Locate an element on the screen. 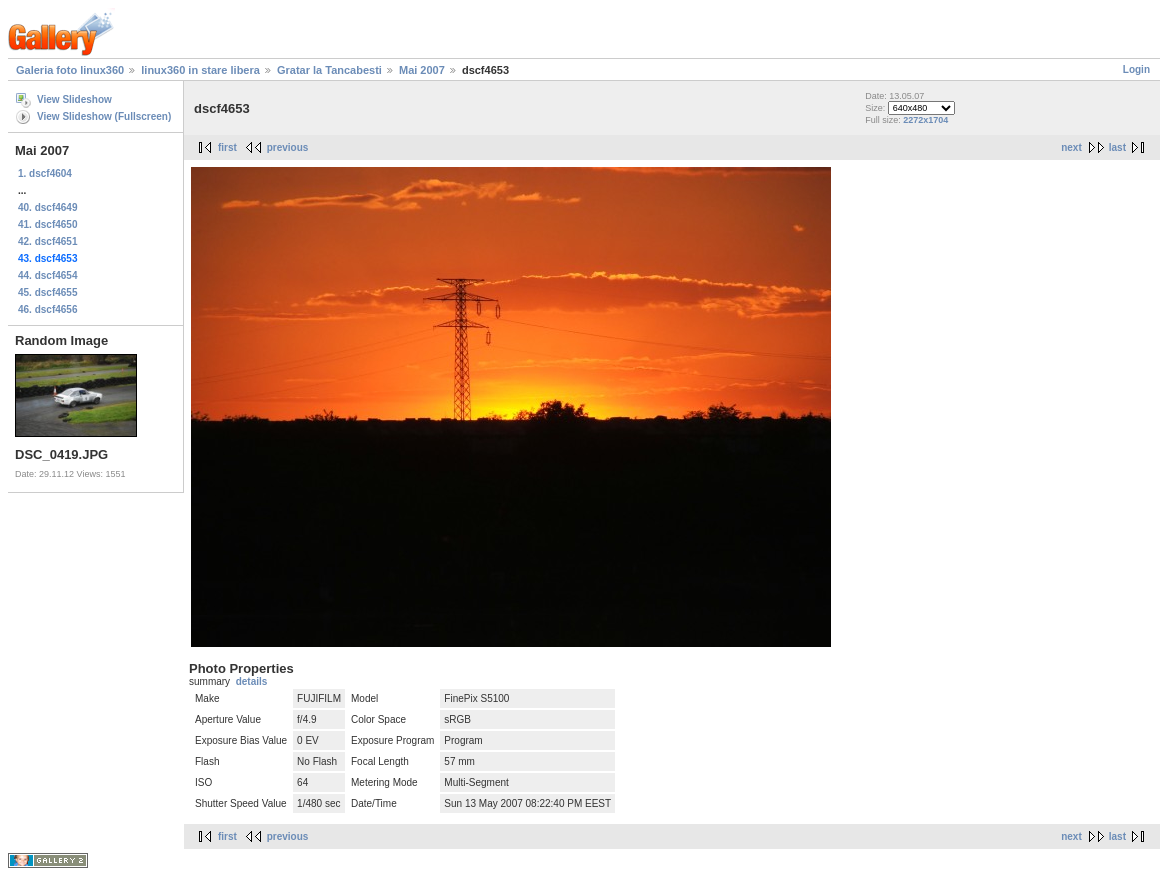  41. dscf4650 is located at coordinates (48, 224).